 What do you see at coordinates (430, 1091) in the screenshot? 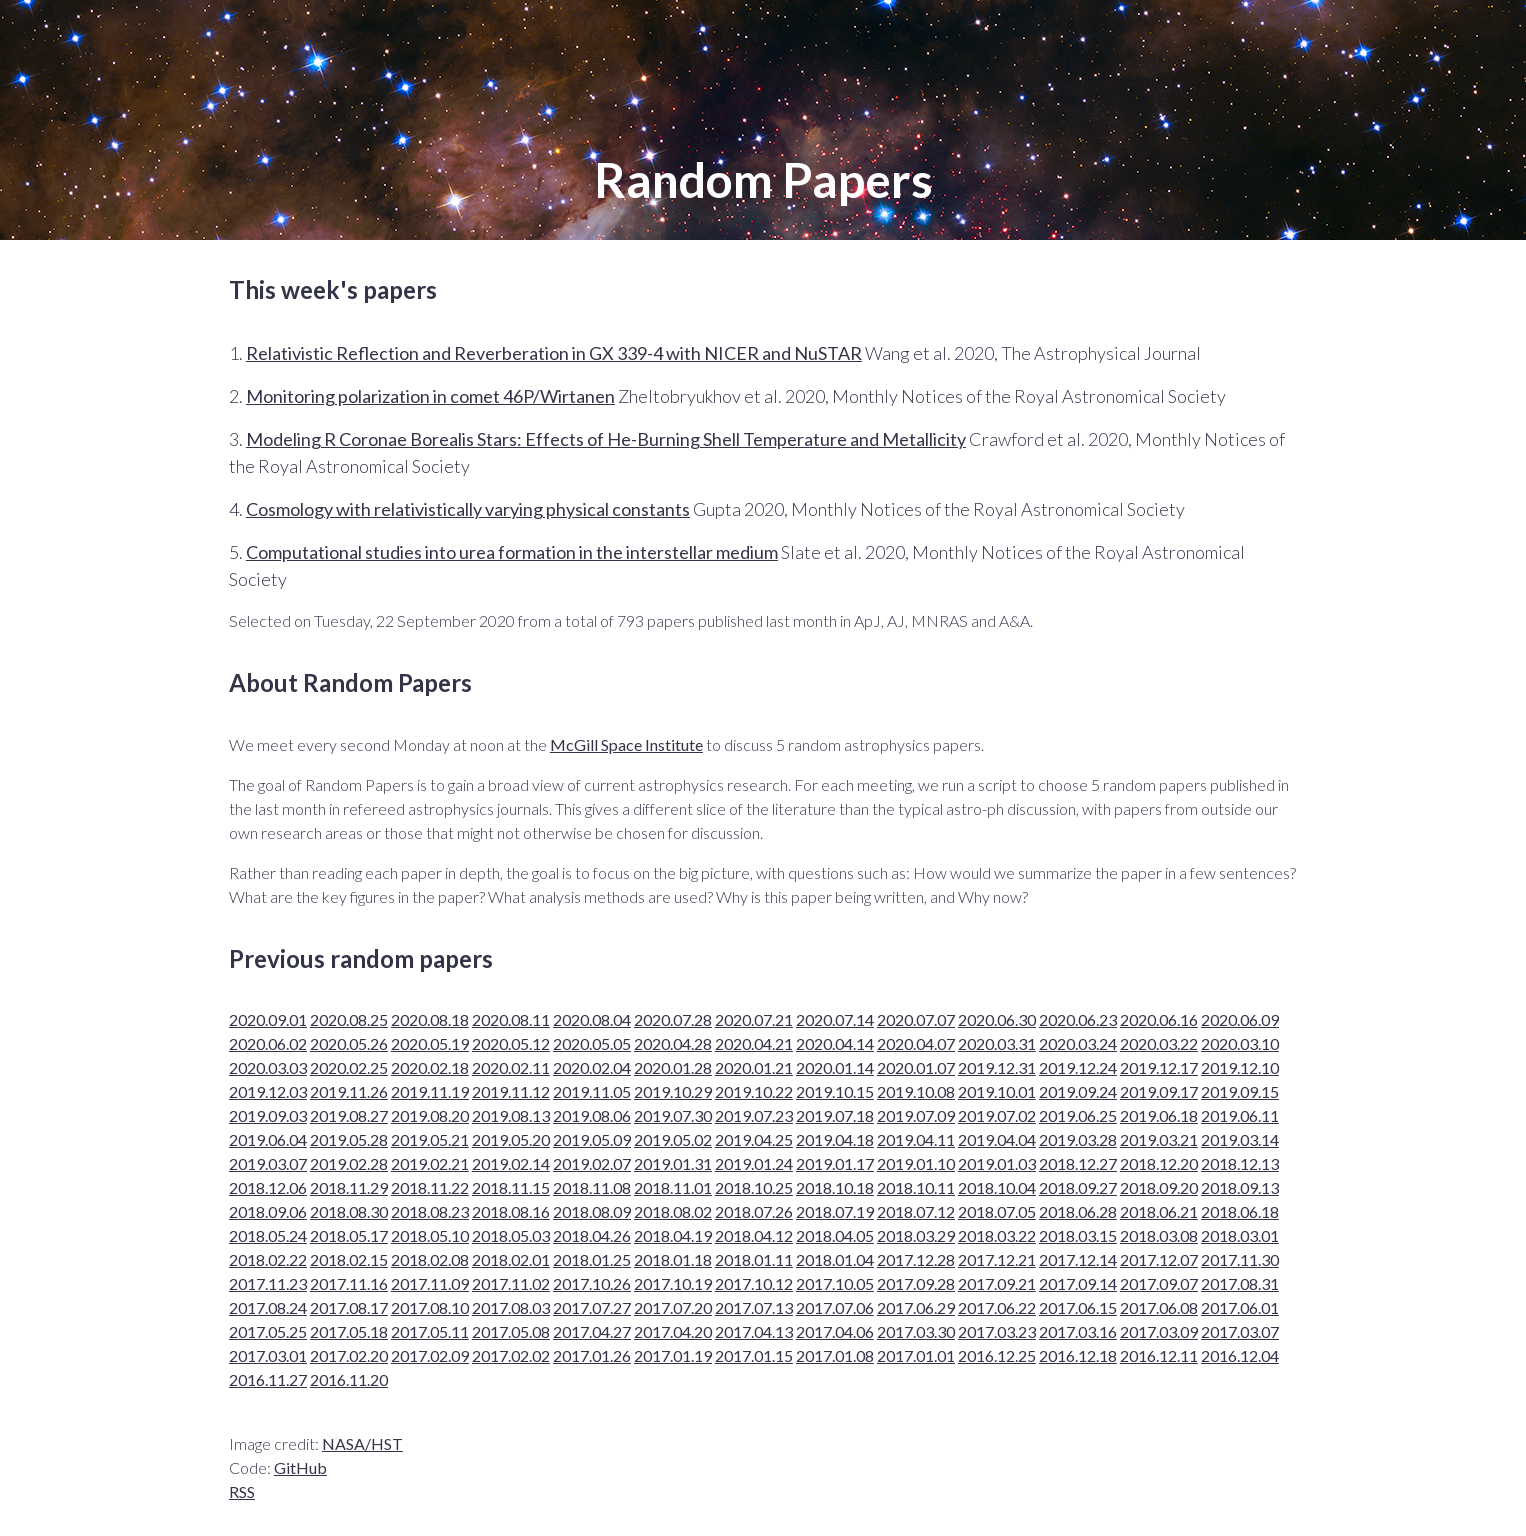
I see `2019.11.19` at bounding box center [430, 1091].